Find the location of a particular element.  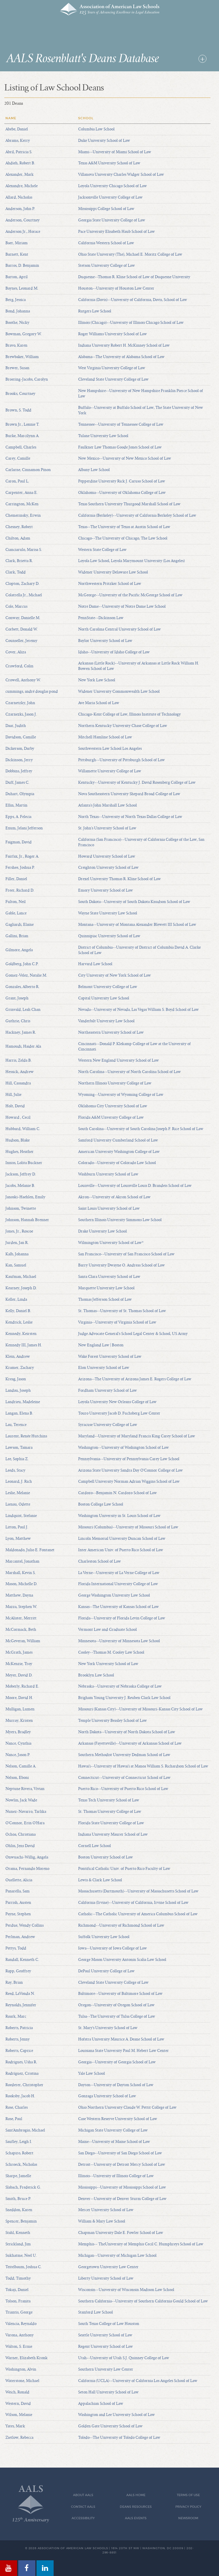

St. Thomas--University of St. Thomas School of Law is located at coordinates (122, 1311).